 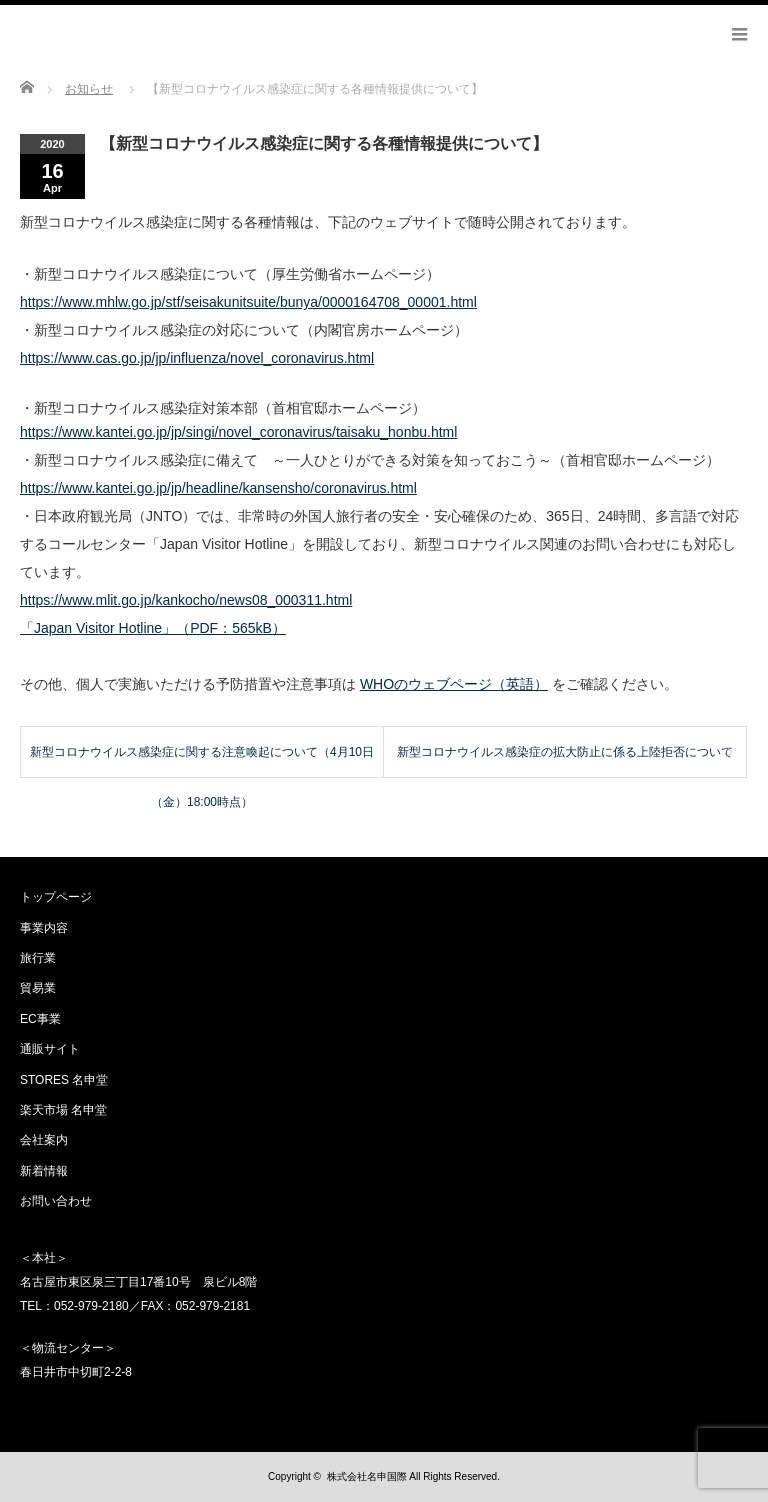 I want to click on 通販サイト, so click(x=50, y=1049).